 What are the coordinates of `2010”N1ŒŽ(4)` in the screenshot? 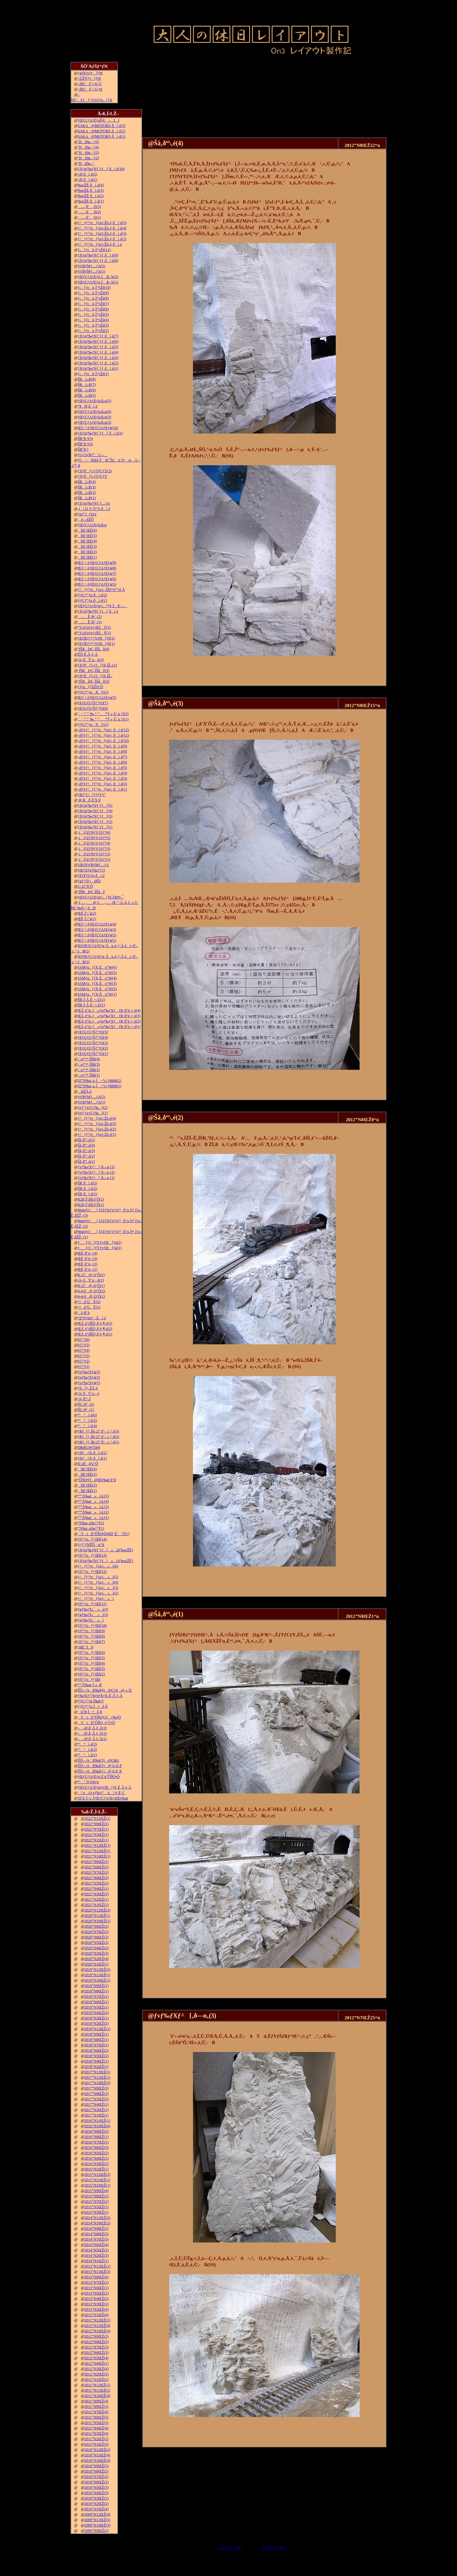 It's located at (96, 2509).